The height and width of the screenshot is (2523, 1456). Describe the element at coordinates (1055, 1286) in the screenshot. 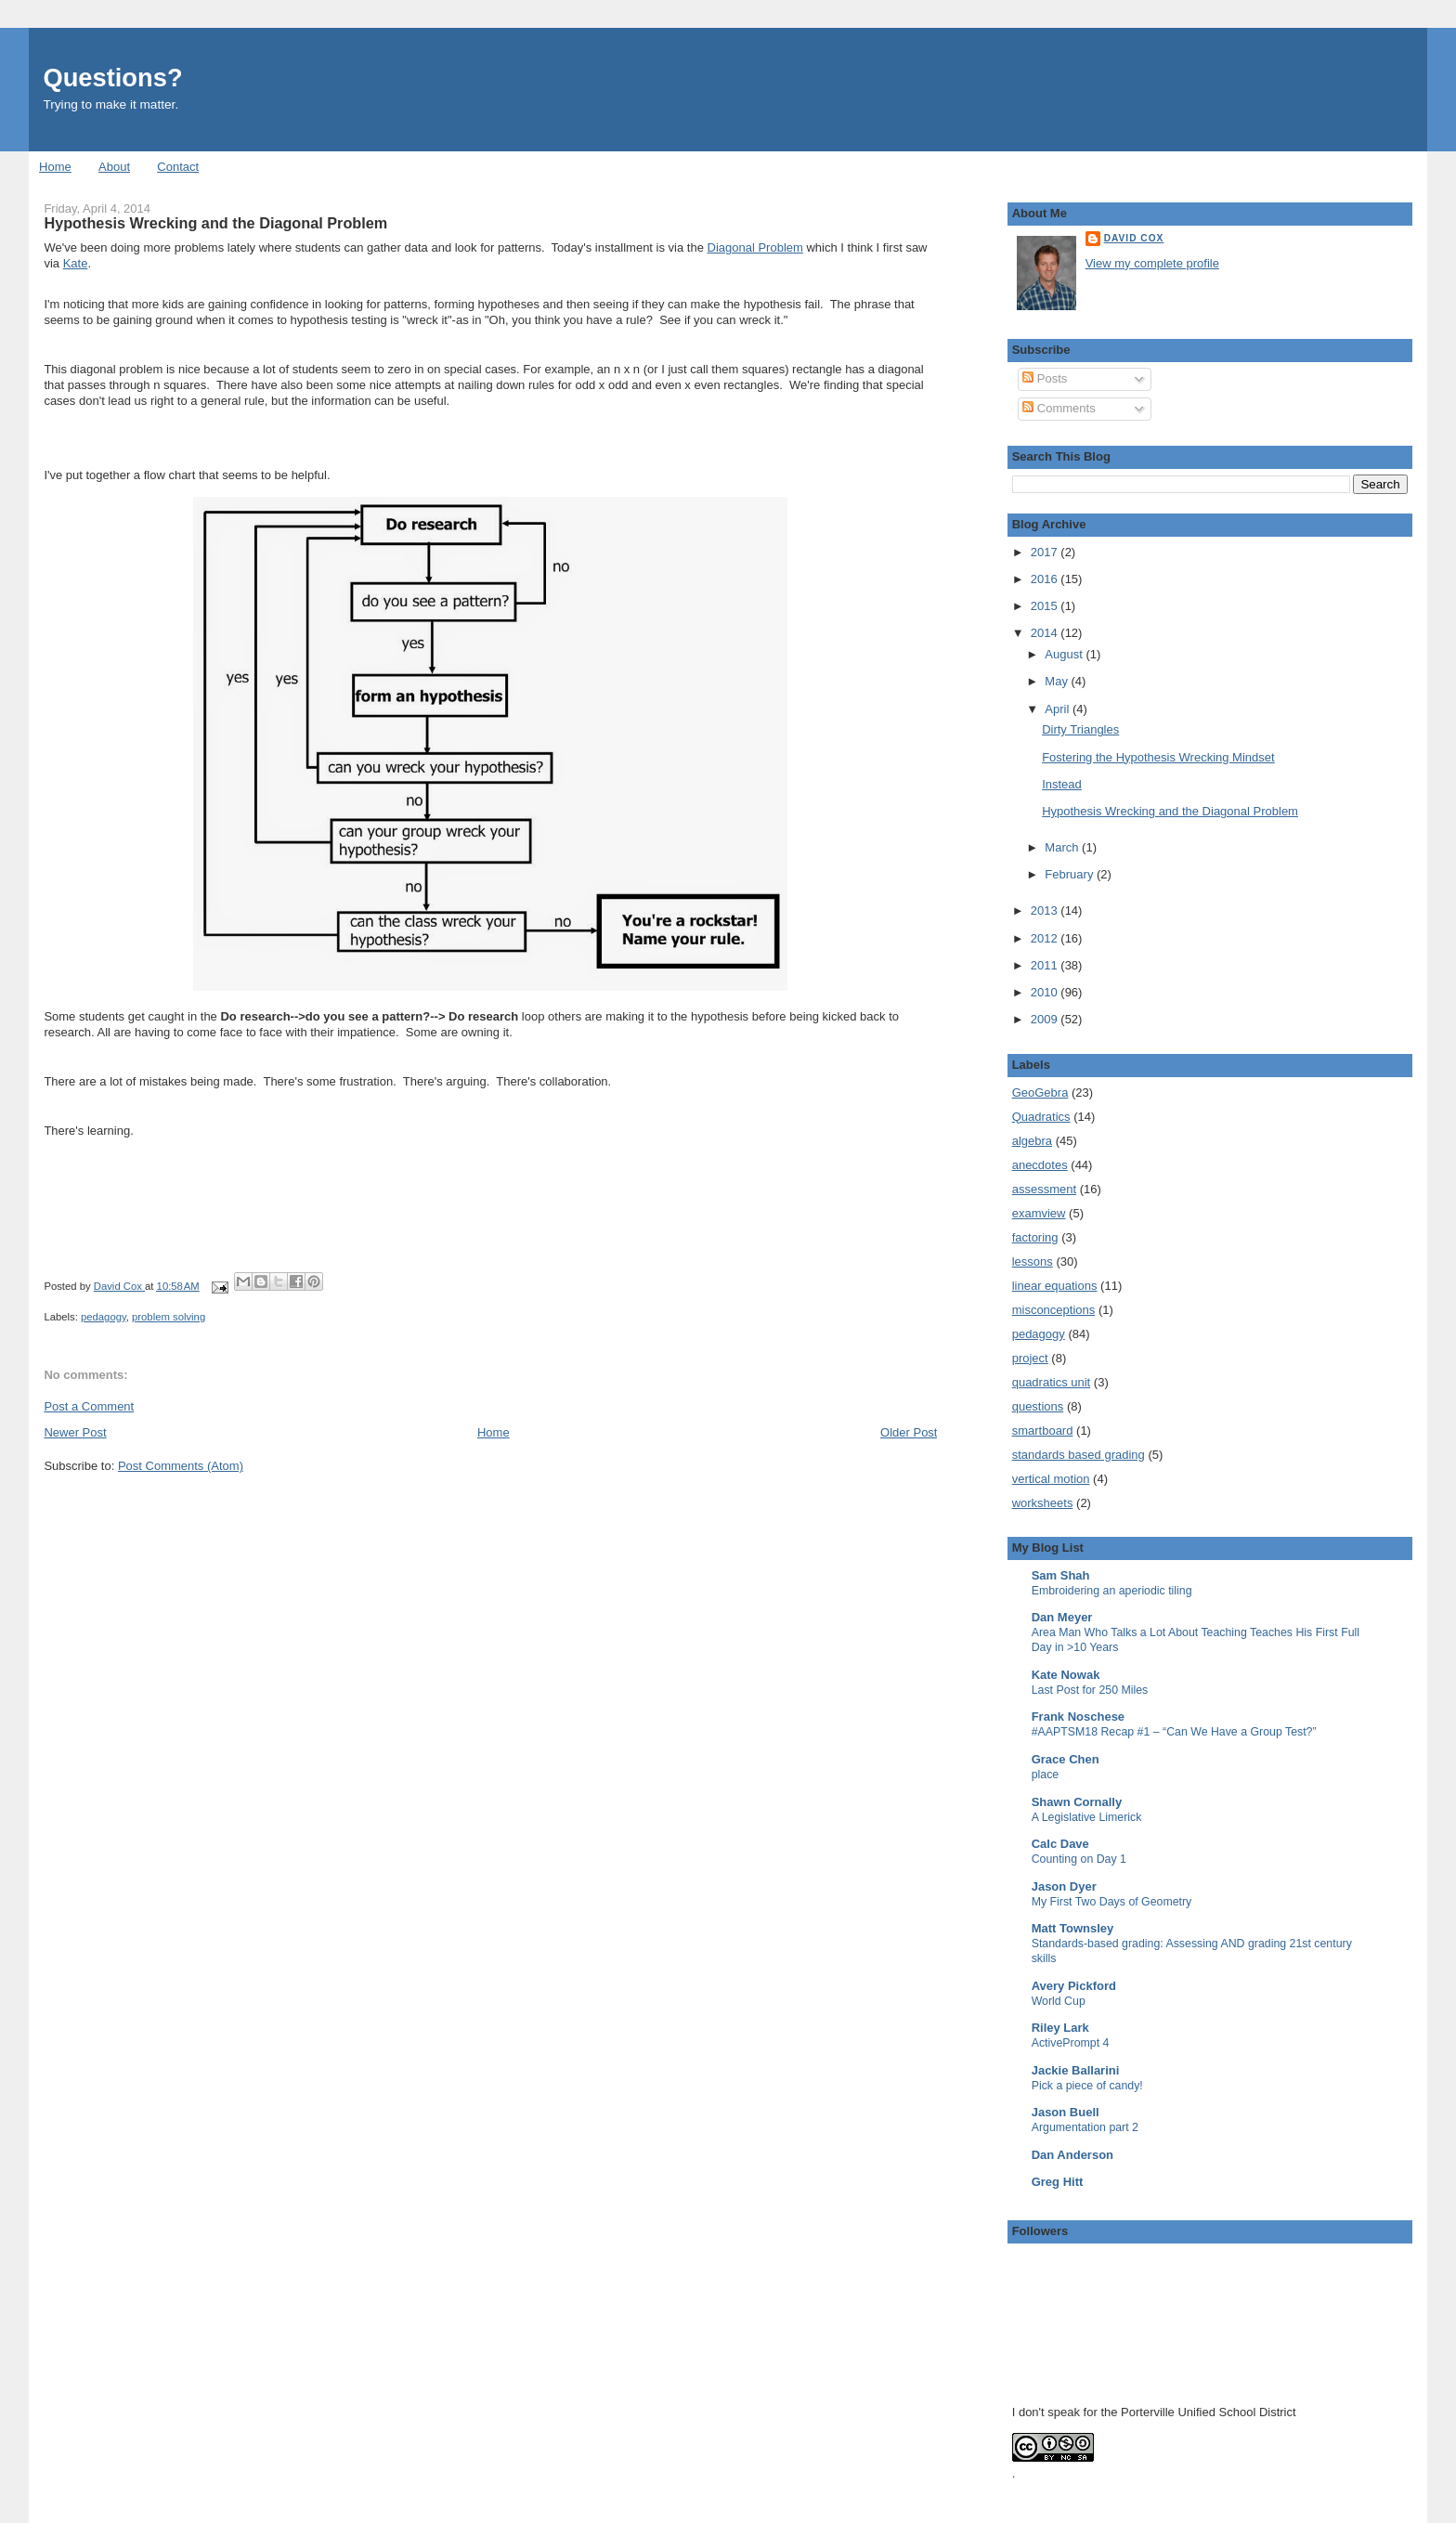

I see `linear equations` at that location.